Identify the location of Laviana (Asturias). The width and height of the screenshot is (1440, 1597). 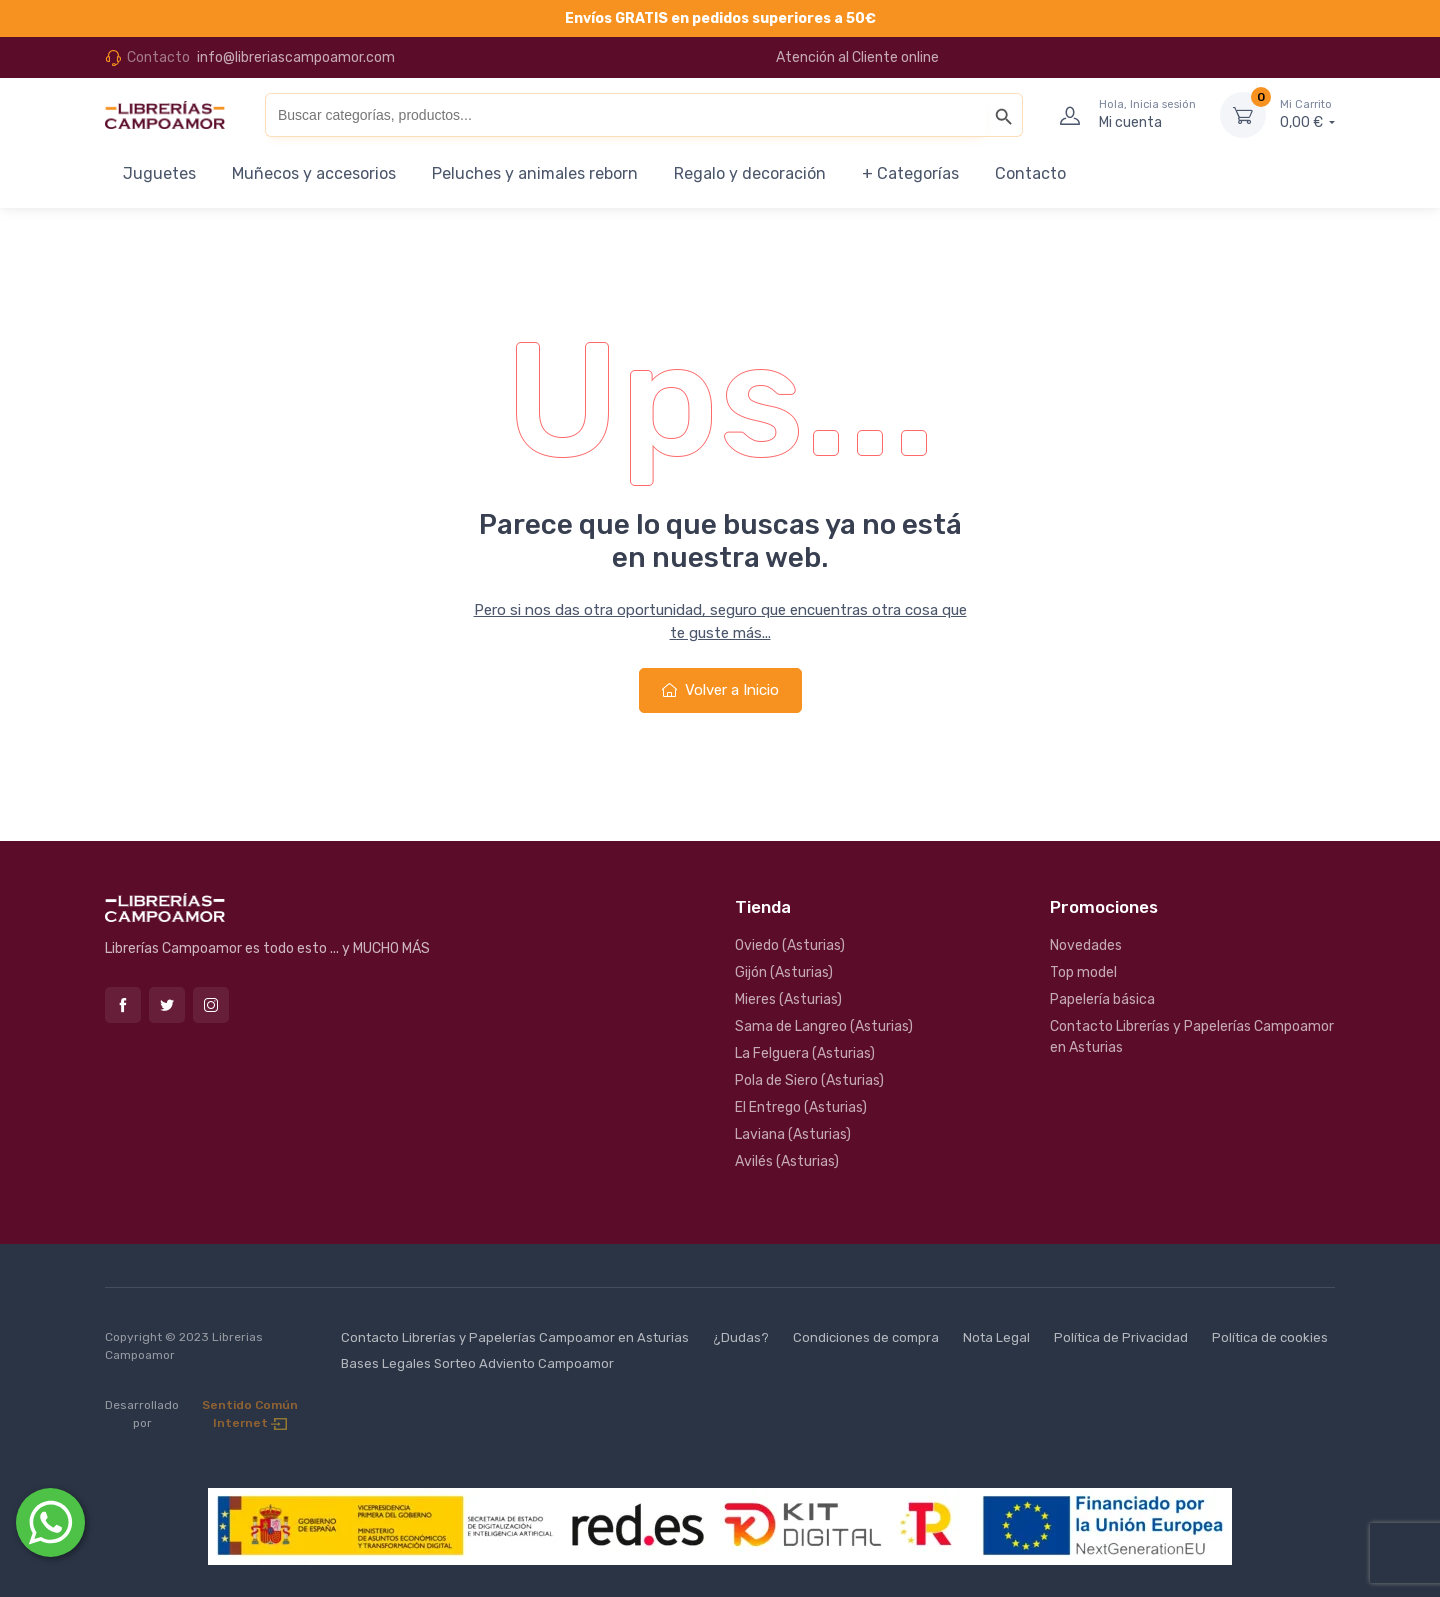
(793, 1134).